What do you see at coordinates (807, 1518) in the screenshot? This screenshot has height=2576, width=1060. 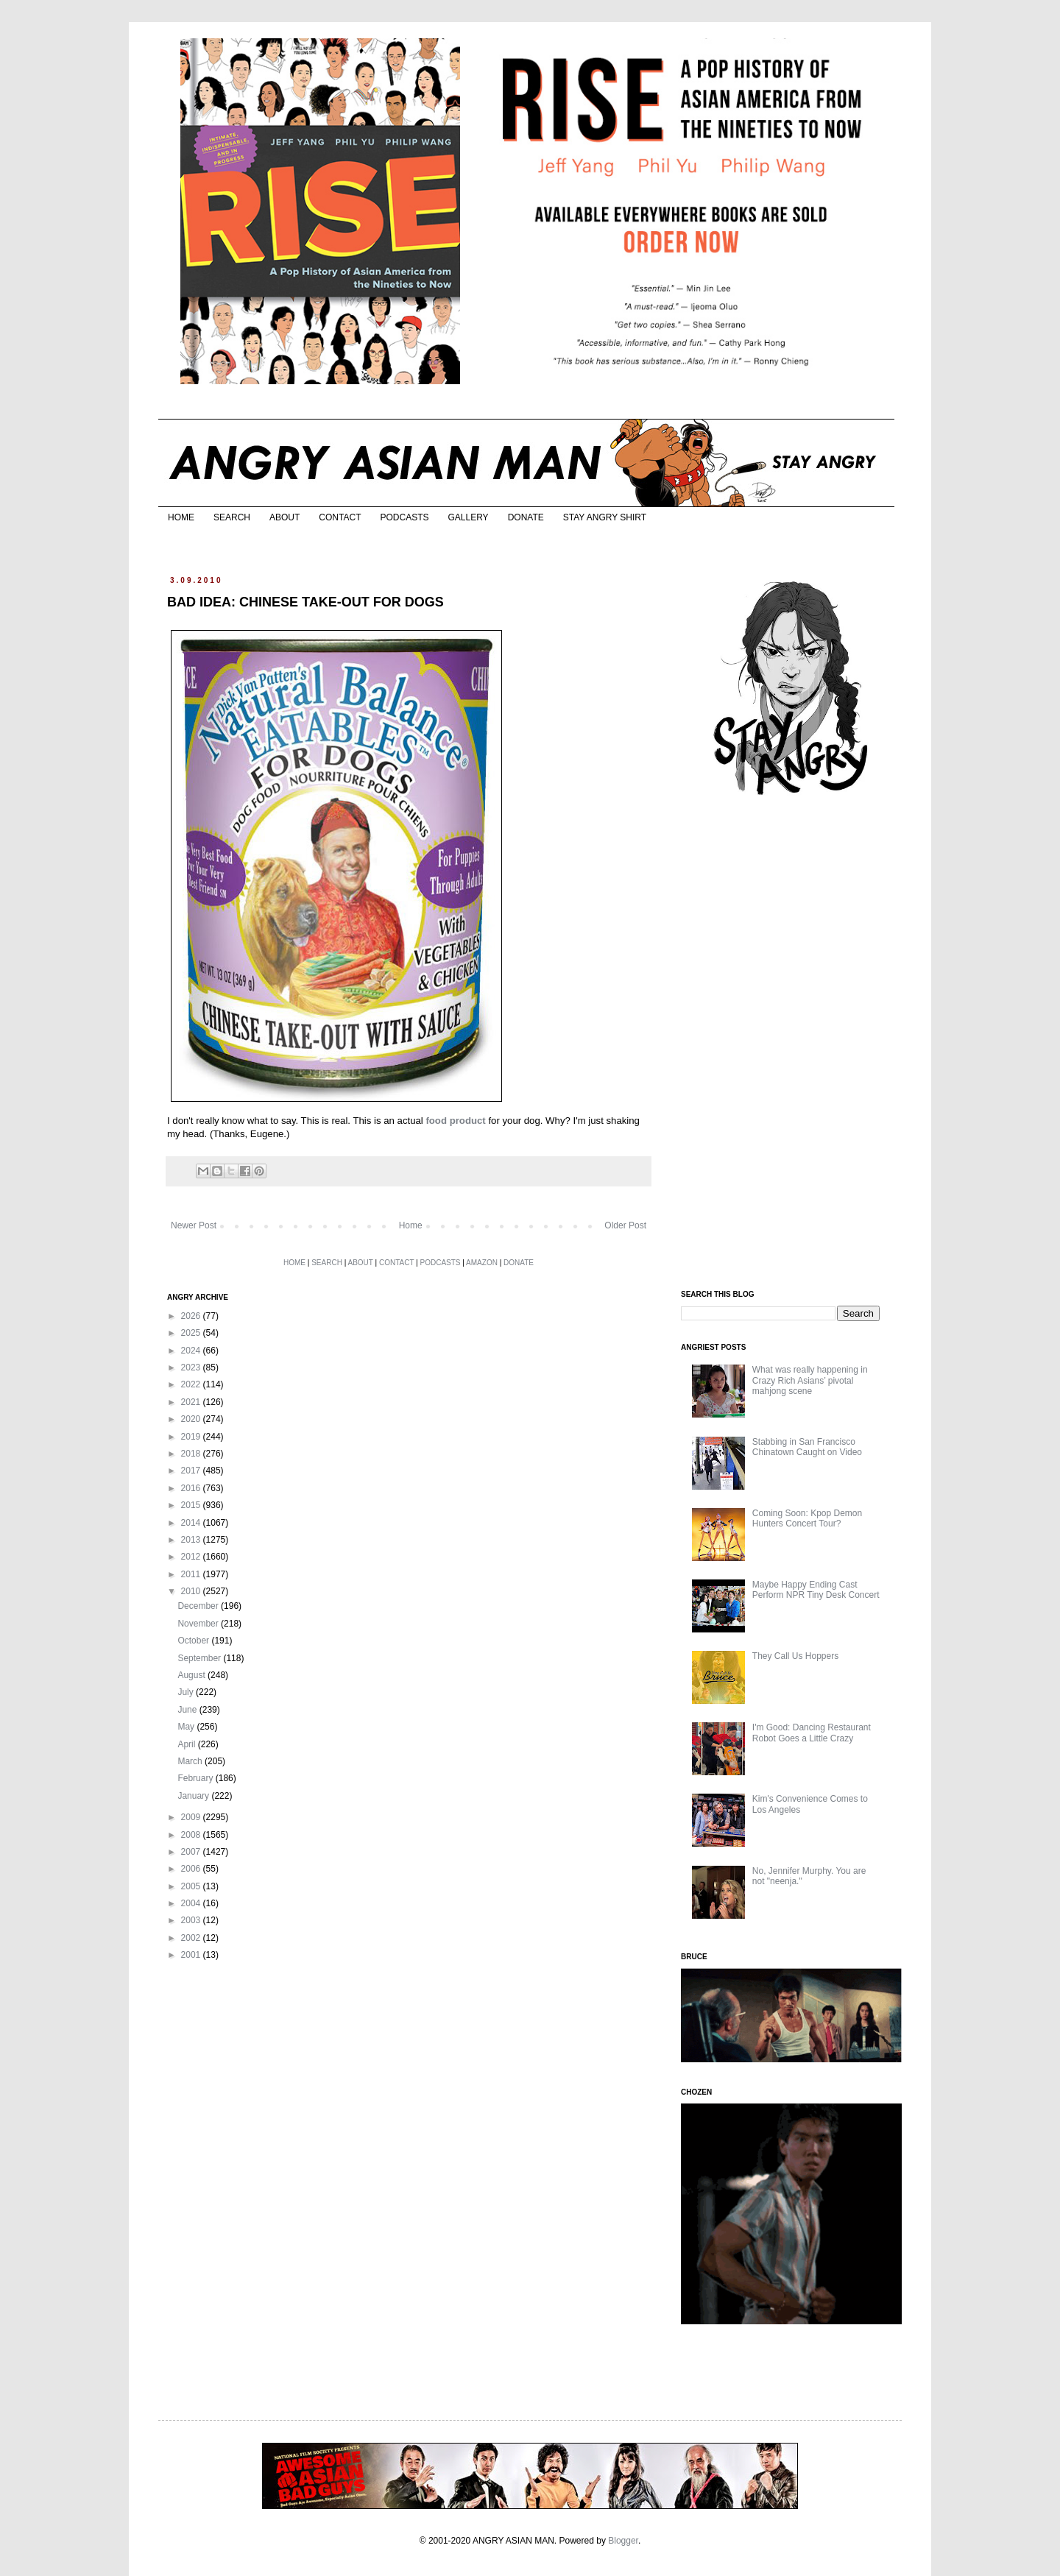 I see `Coming Soon: Kpop Demon Hunters Concert Tour?` at bounding box center [807, 1518].